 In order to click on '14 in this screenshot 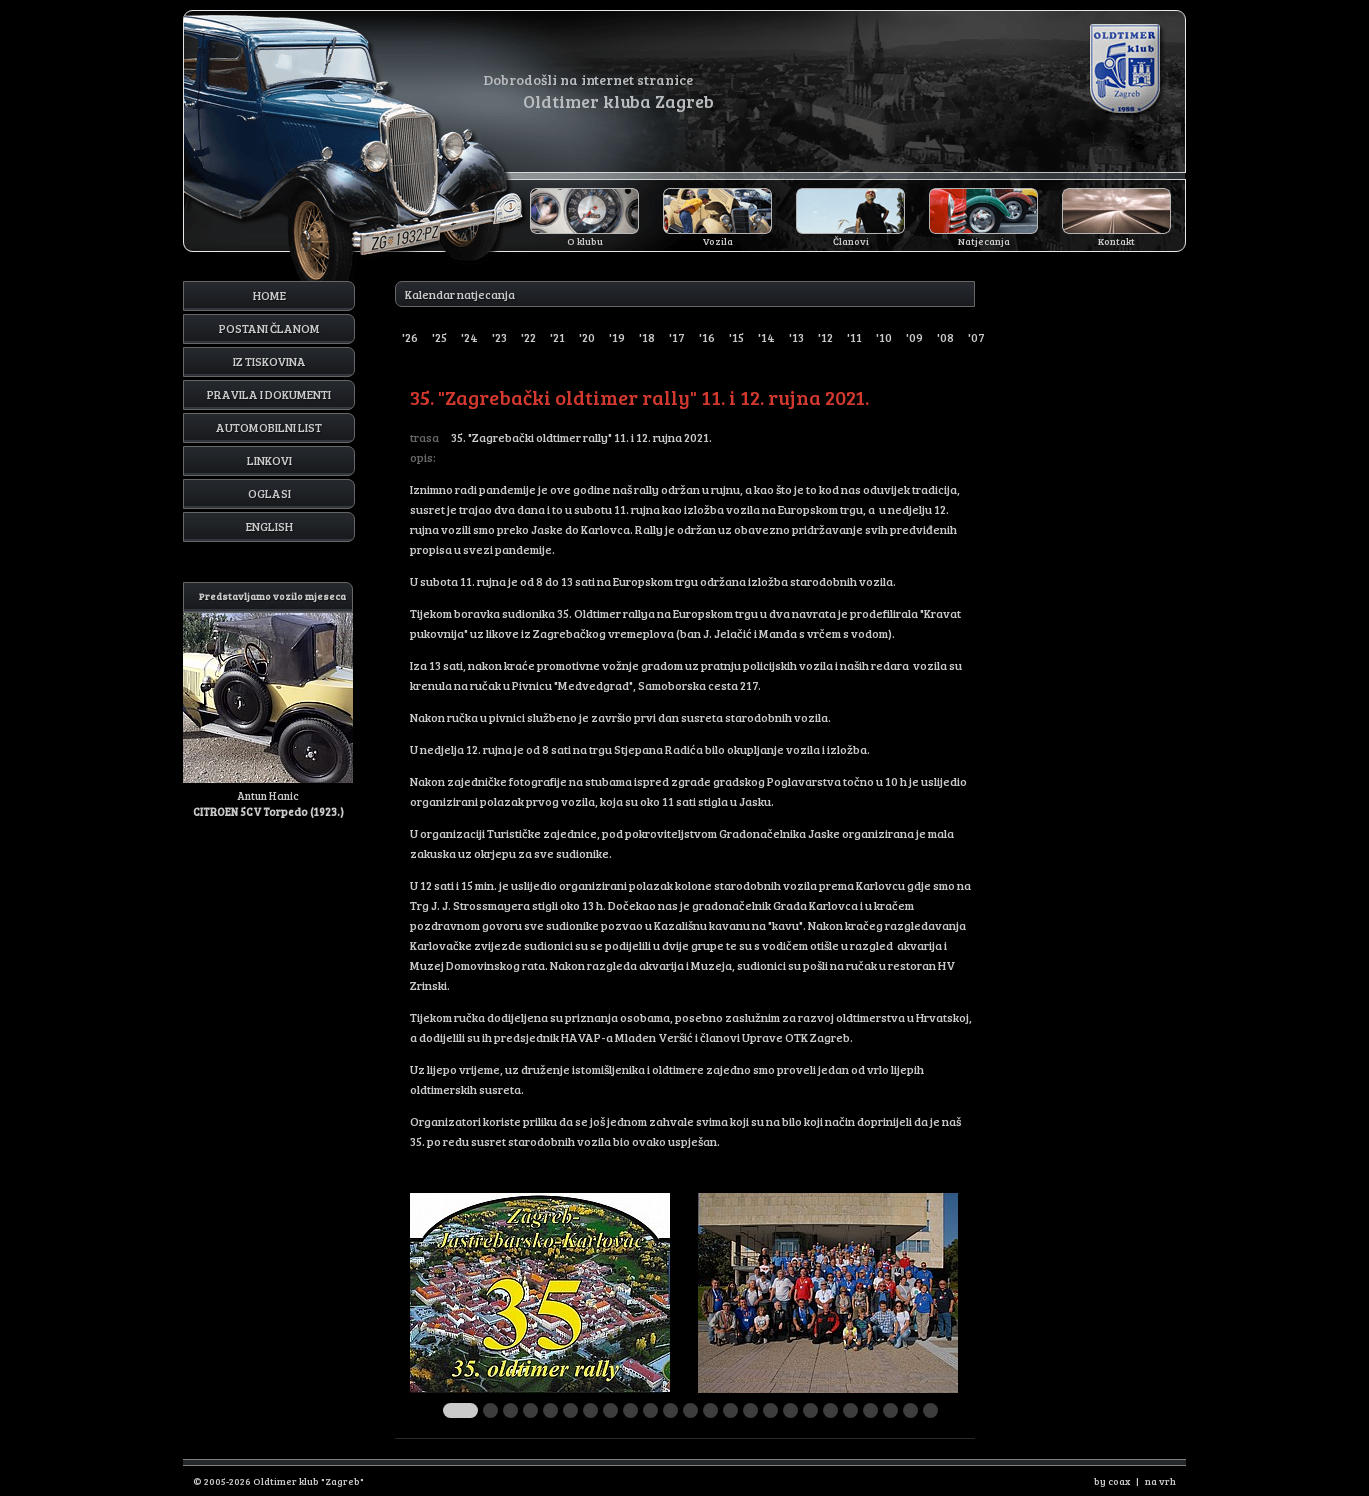, I will do `click(766, 337)`.